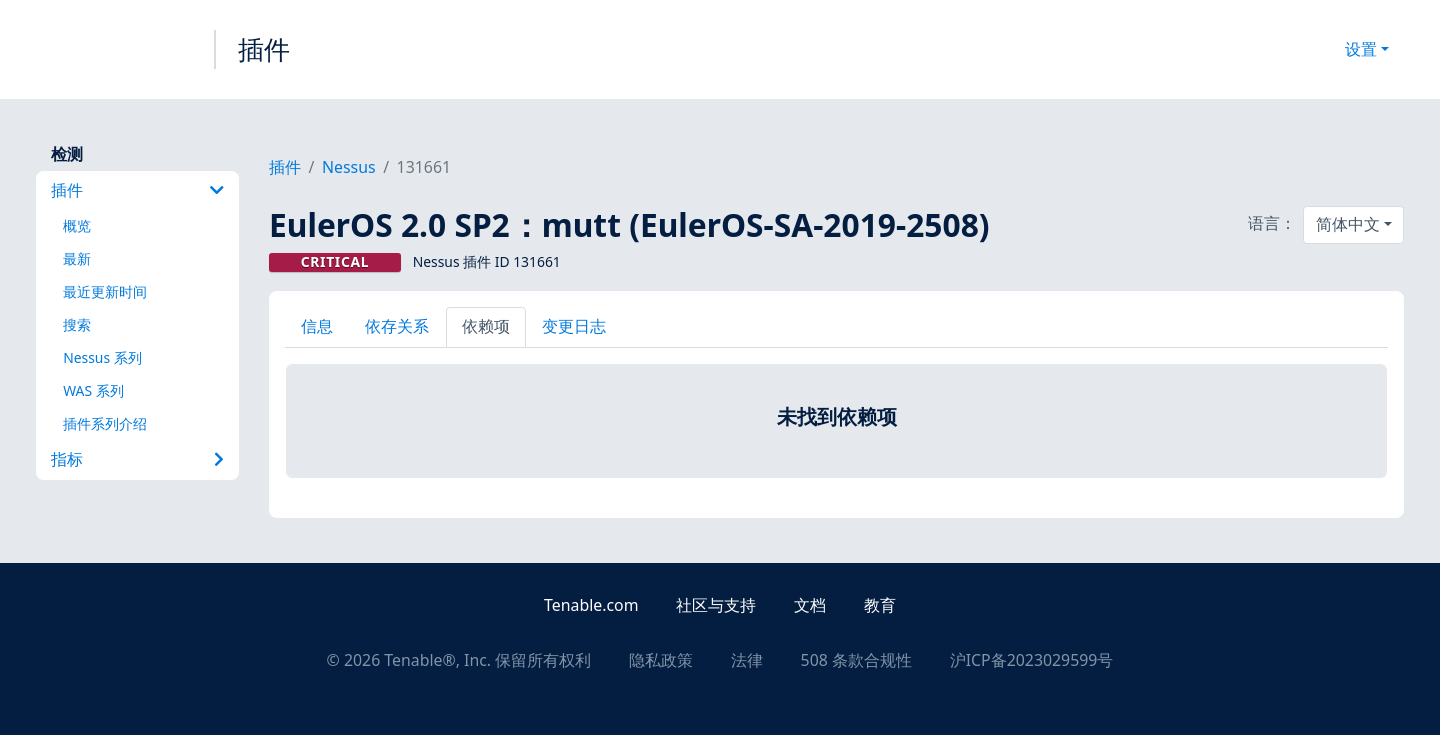  What do you see at coordinates (1361, 49) in the screenshot?
I see `设置` at bounding box center [1361, 49].